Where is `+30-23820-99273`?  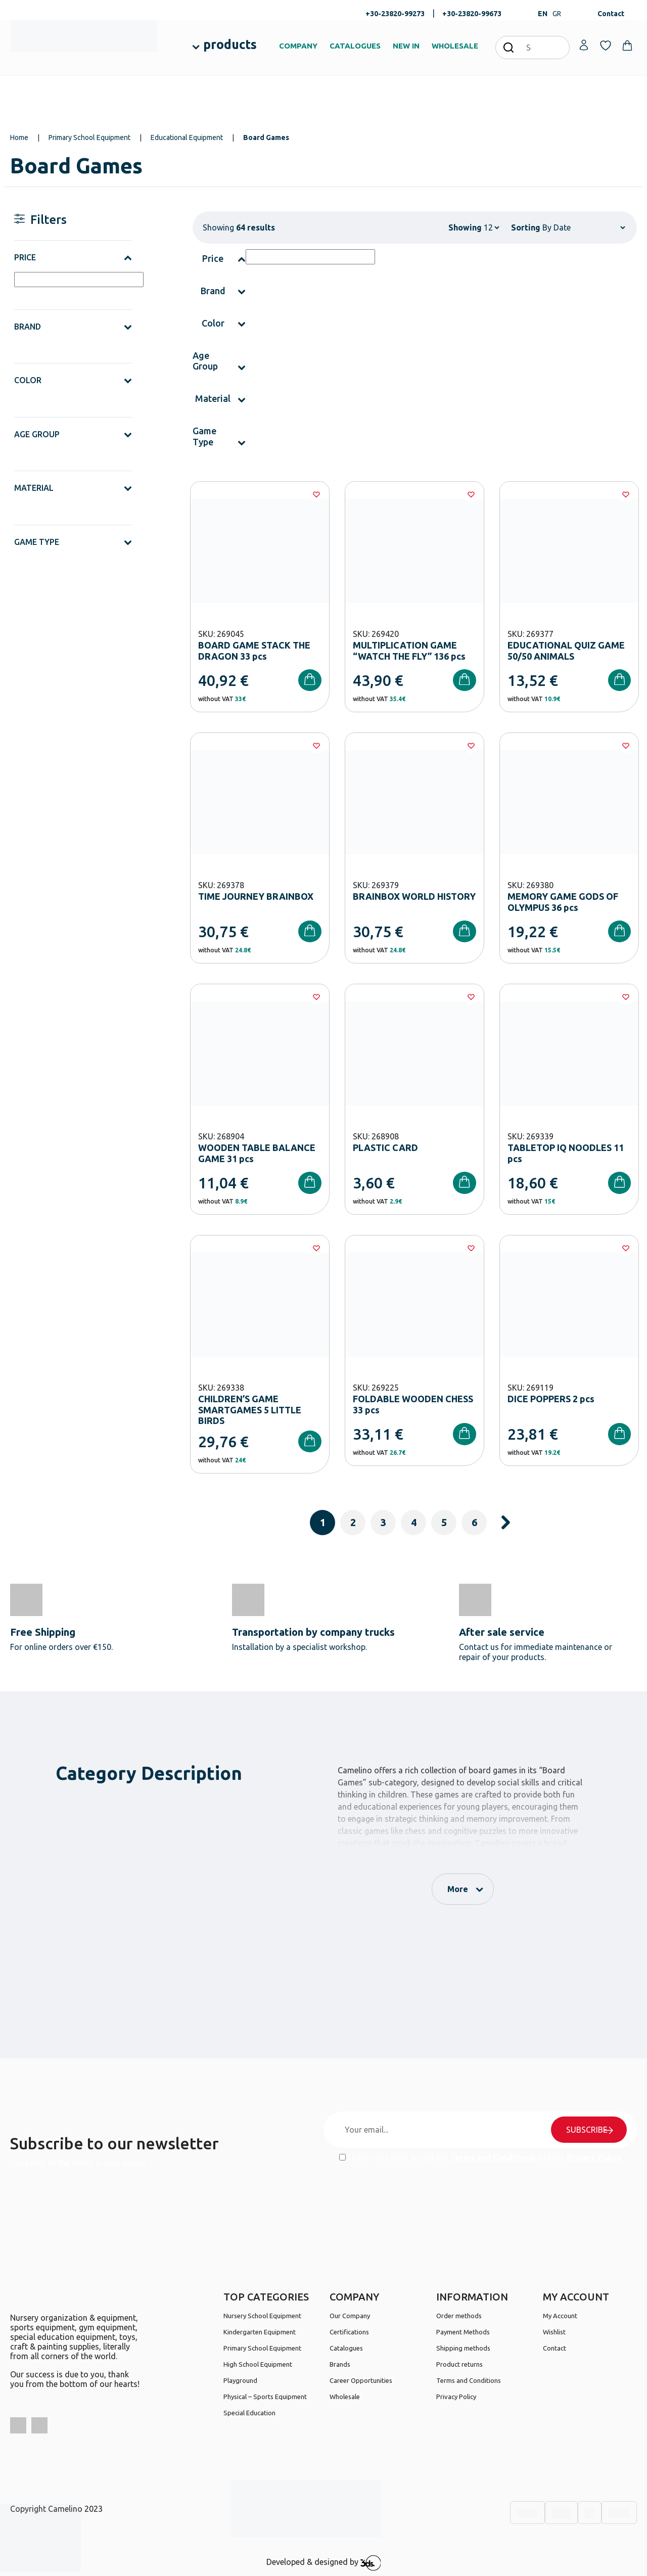
+30-23820-99273 is located at coordinates (395, 14).